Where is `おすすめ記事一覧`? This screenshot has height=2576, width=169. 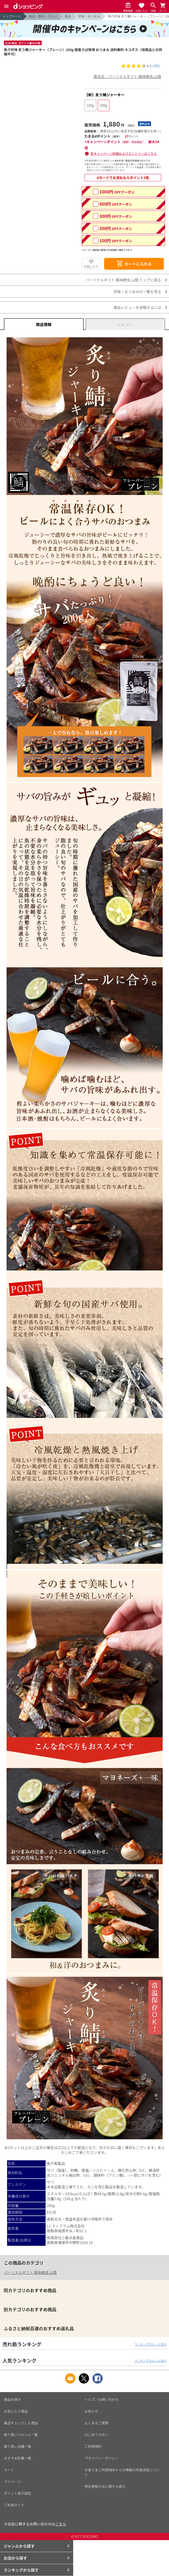 おすすめ記事一覧 is located at coordinates (17, 2458).